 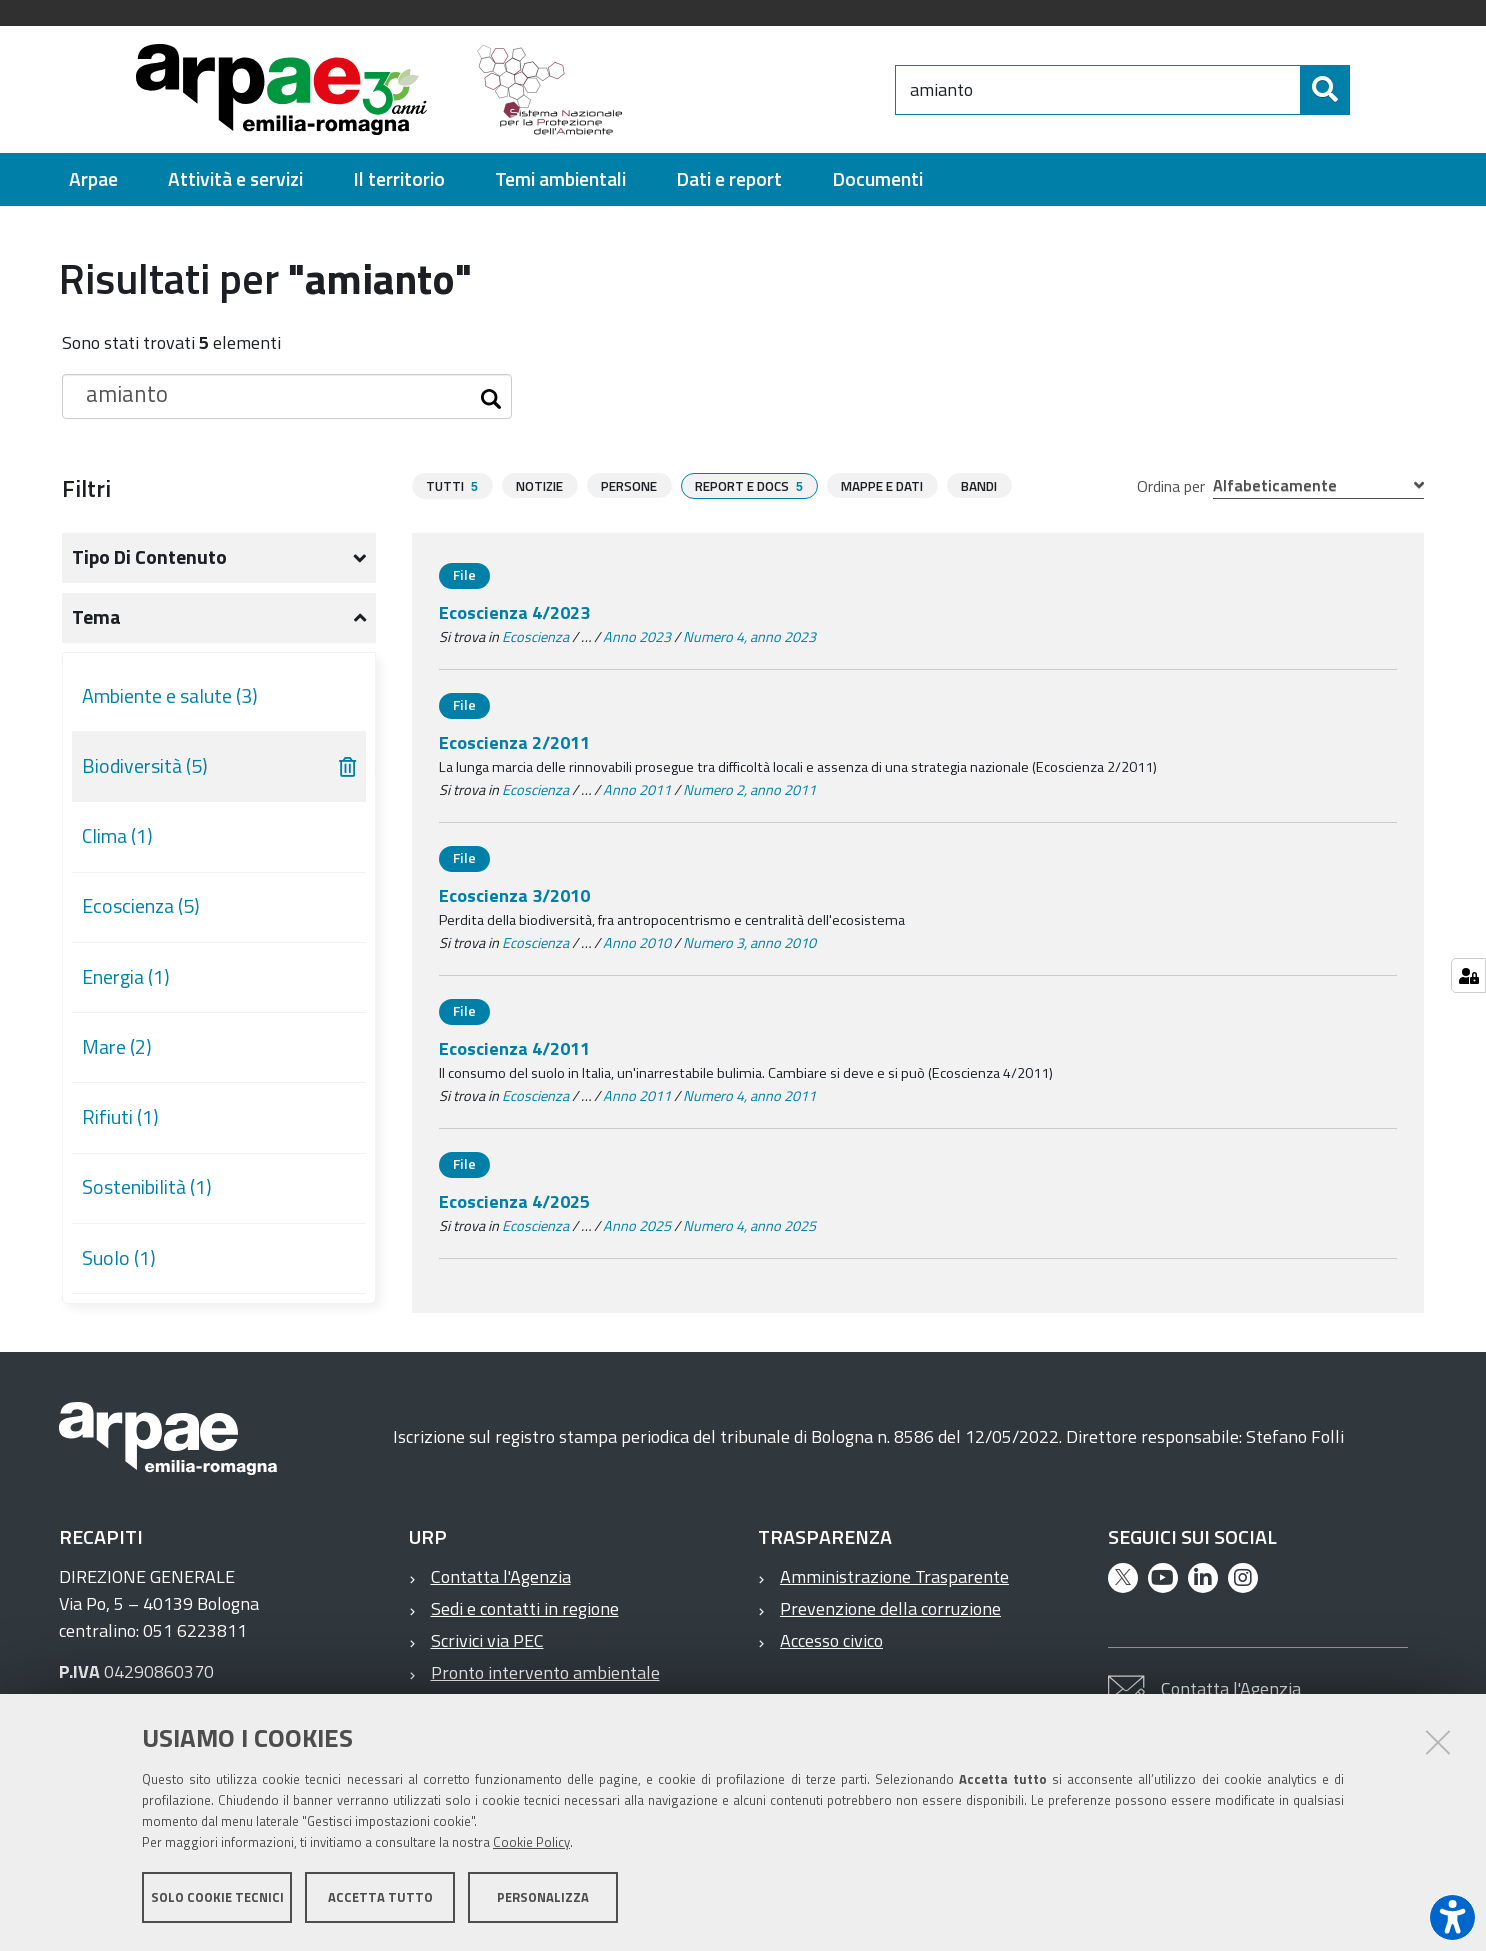 What do you see at coordinates (831, 1640) in the screenshot?
I see `Accesso civico` at bounding box center [831, 1640].